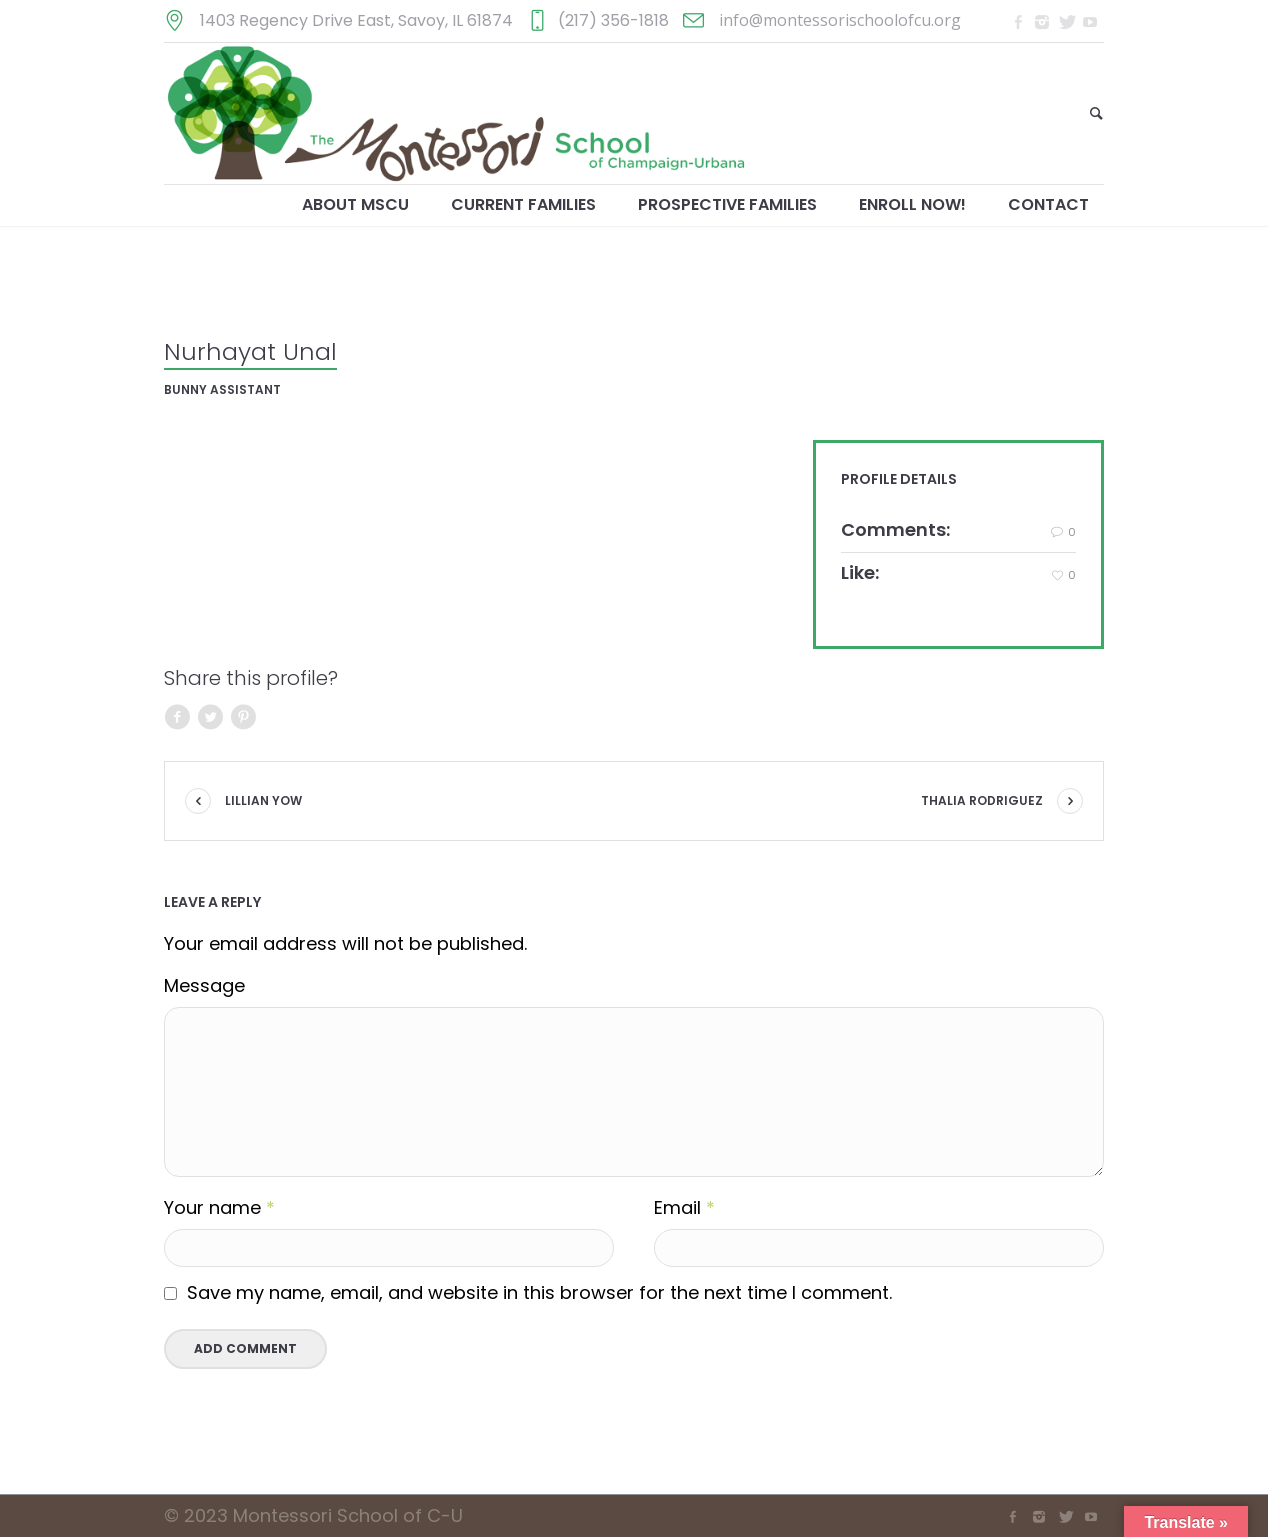  Describe the element at coordinates (263, 800) in the screenshot. I see `Lillian Yow` at that location.